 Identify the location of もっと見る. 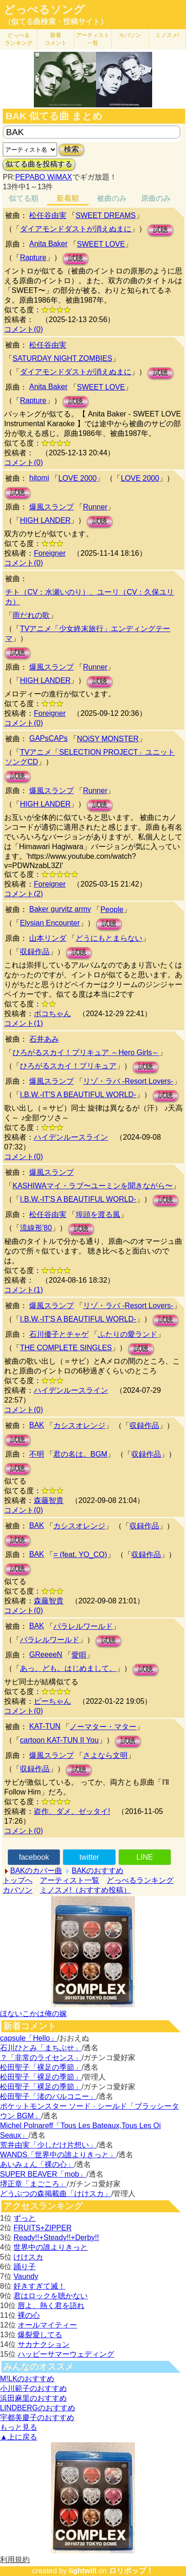
(18, 2427).